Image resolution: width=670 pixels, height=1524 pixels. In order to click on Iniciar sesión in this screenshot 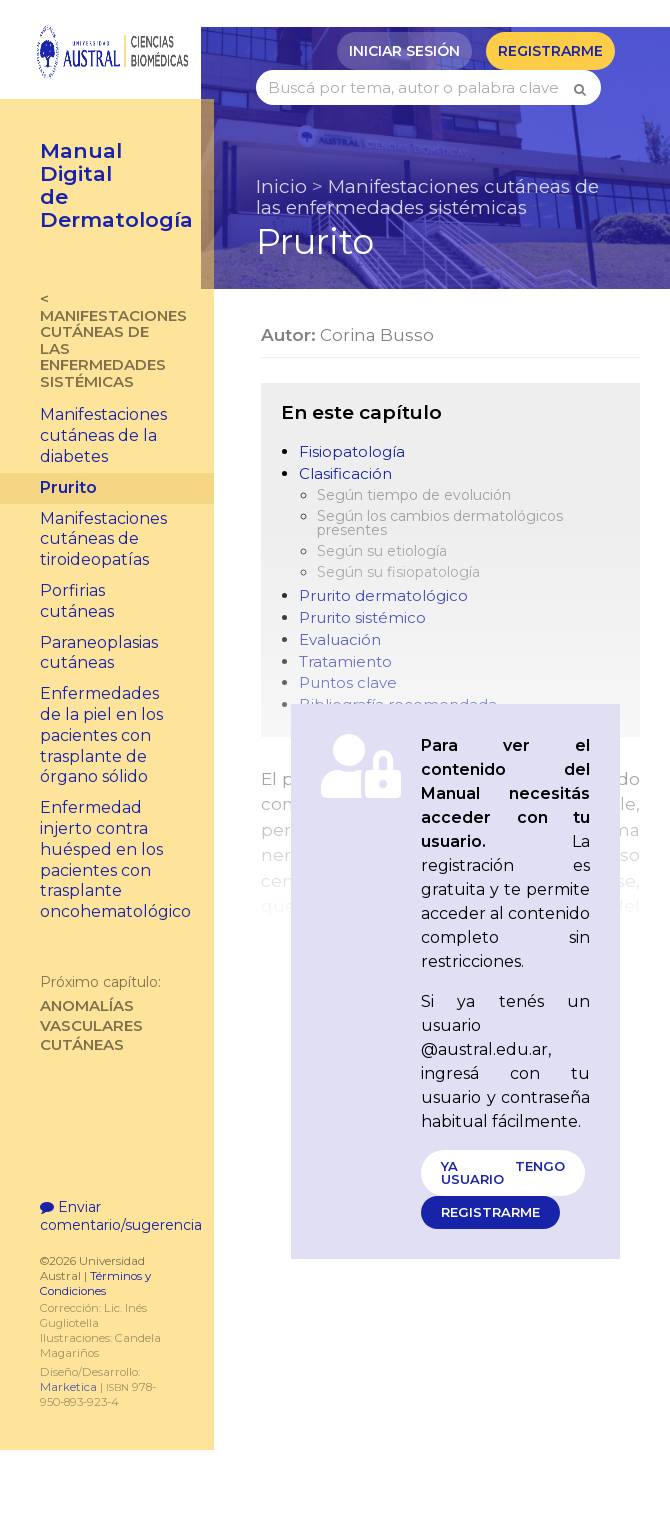, I will do `click(404, 51)`.